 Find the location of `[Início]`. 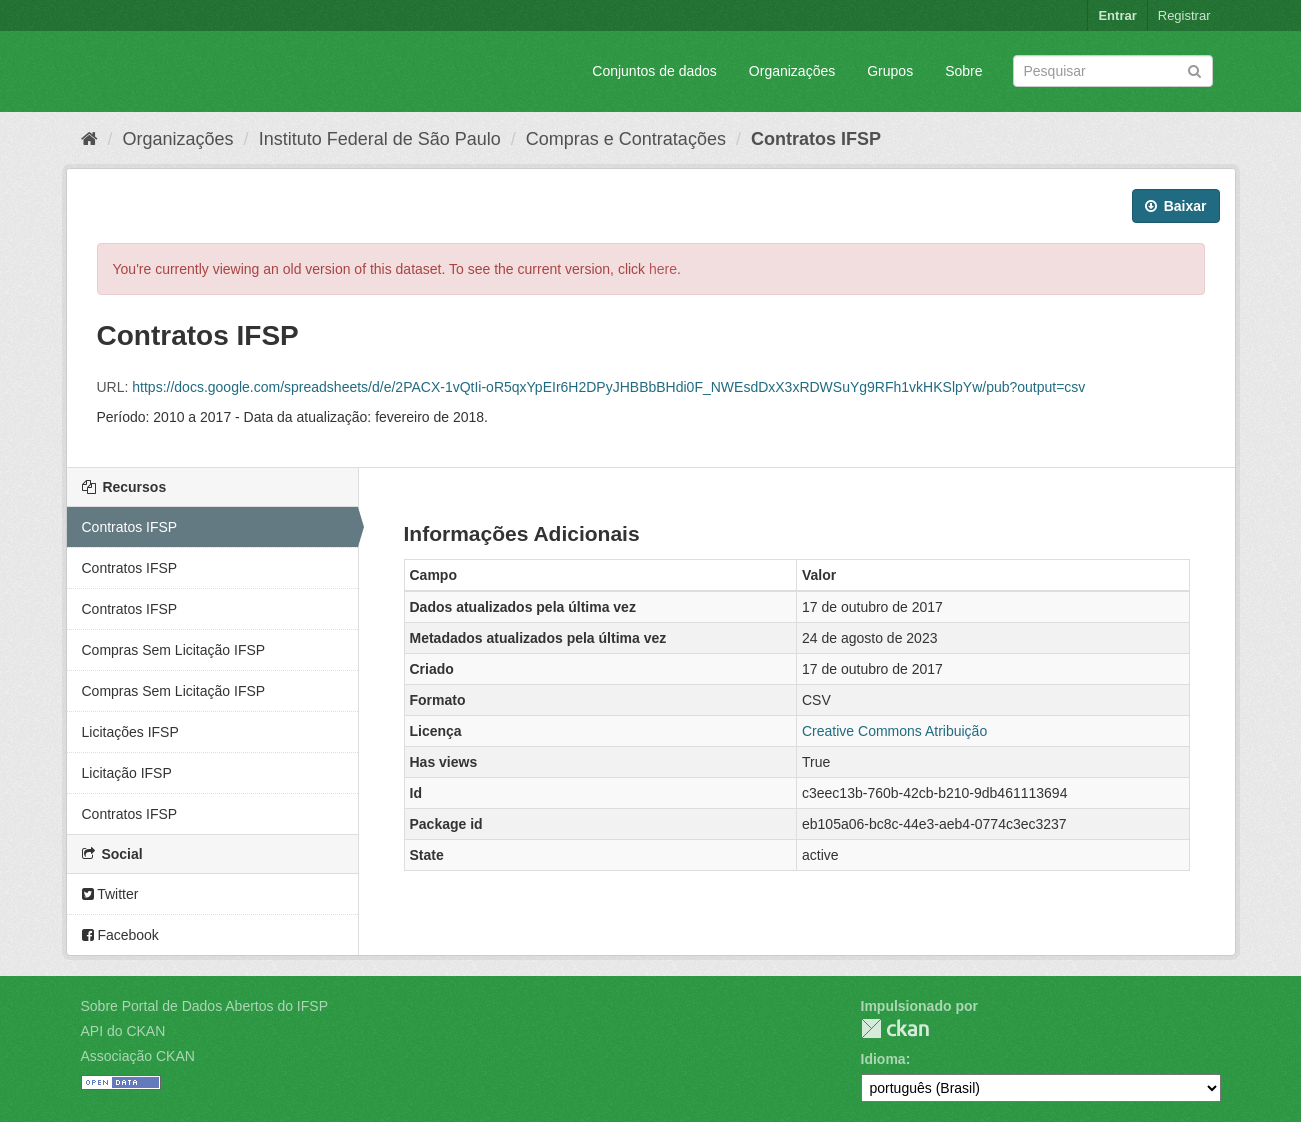

[Início] is located at coordinates (89, 139).